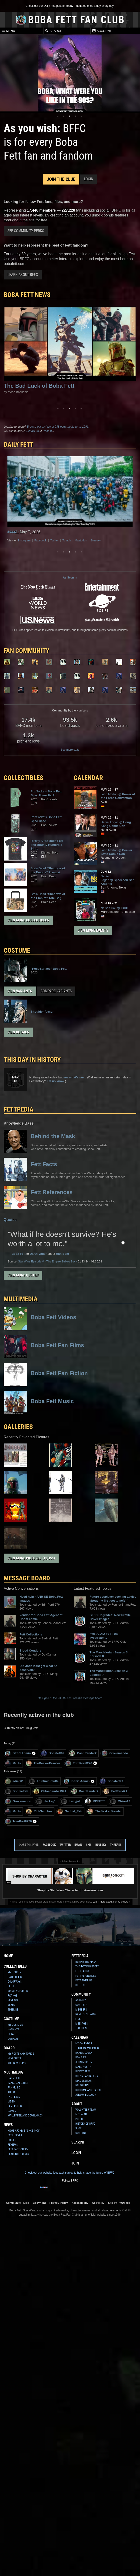 The image size is (140, 2576). What do you see at coordinates (54, 540) in the screenshot?
I see `Twitter` at bounding box center [54, 540].